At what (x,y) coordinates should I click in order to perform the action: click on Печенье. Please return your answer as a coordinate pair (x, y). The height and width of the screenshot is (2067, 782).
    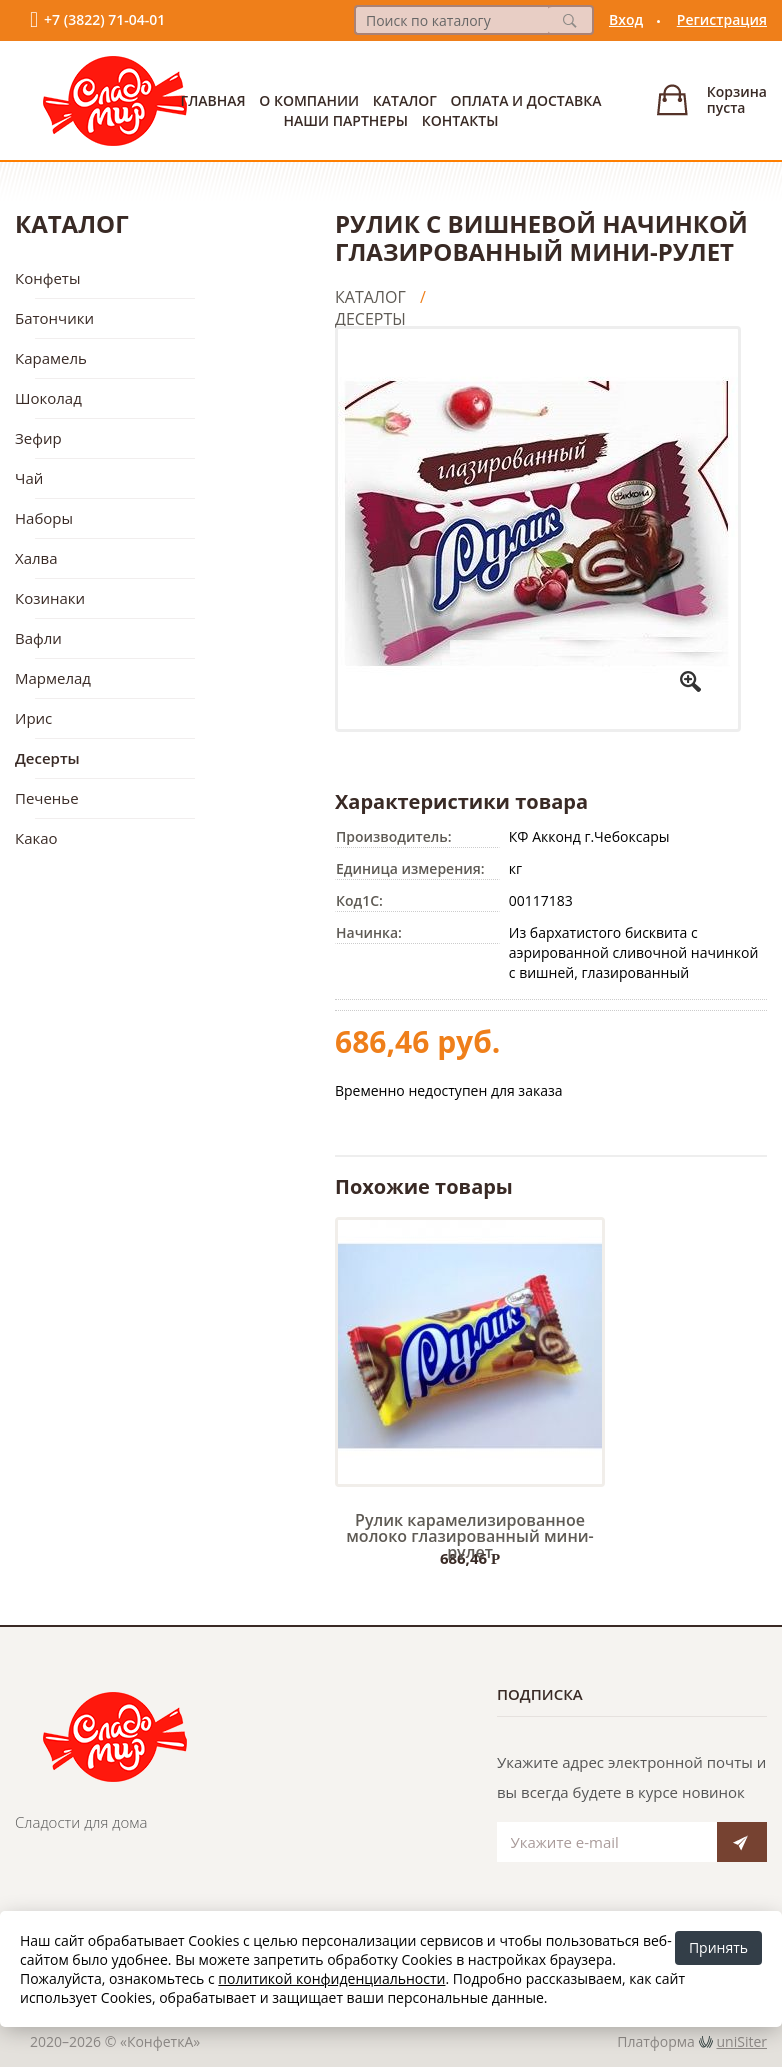
    Looking at the image, I should click on (47, 798).